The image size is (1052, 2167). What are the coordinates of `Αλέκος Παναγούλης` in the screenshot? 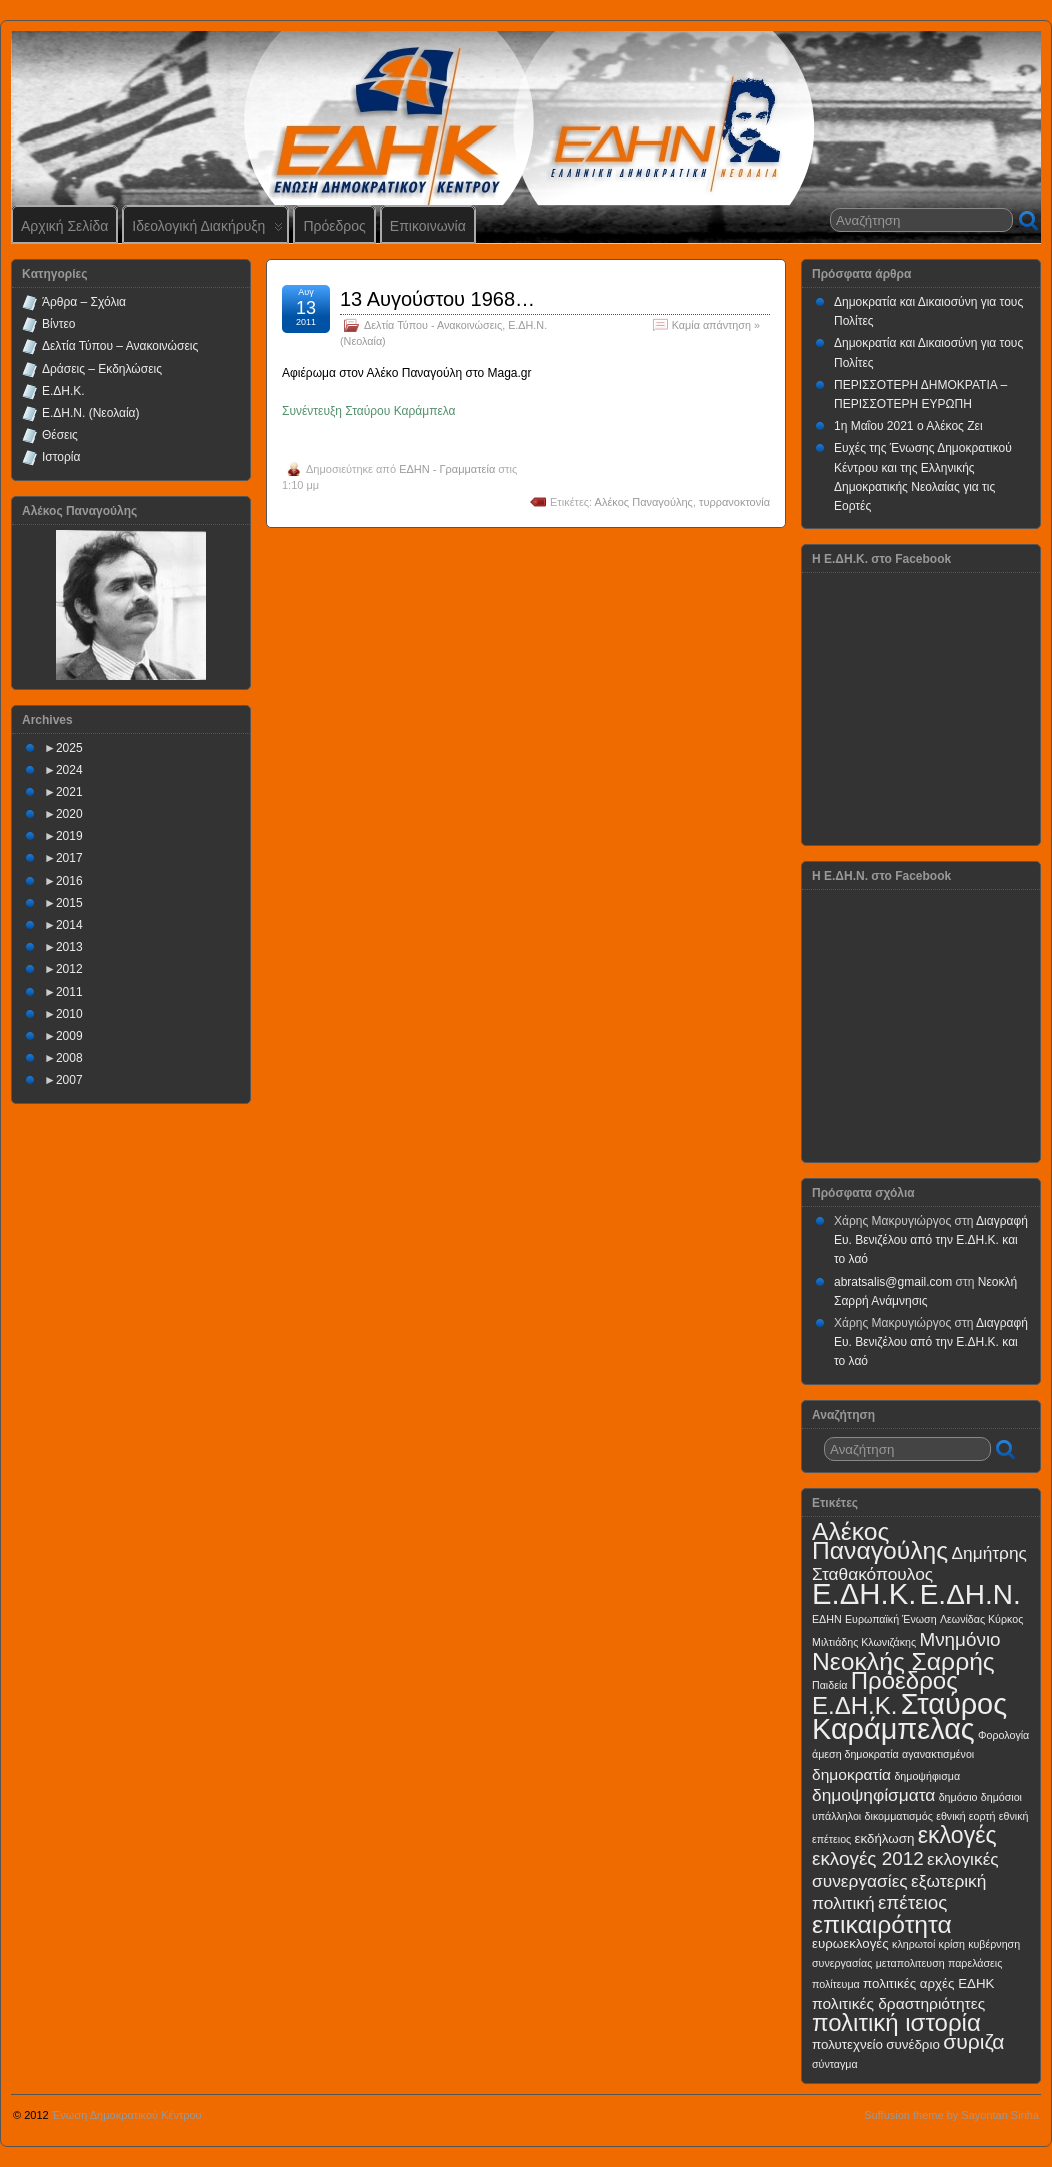 It's located at (644, 502).